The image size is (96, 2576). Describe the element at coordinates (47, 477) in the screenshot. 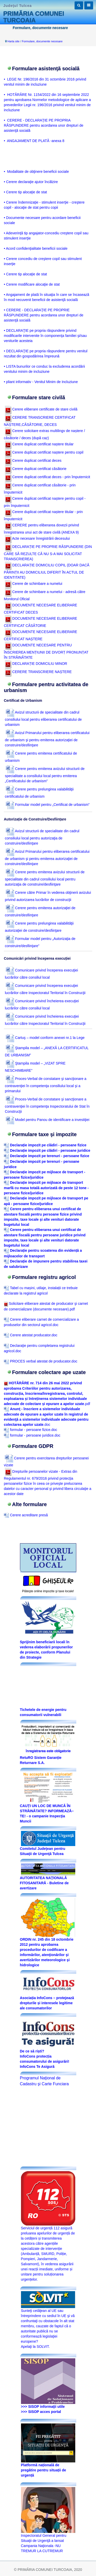

I see `Cerere duplicat certificat deces - prin împuternicit` at that location.